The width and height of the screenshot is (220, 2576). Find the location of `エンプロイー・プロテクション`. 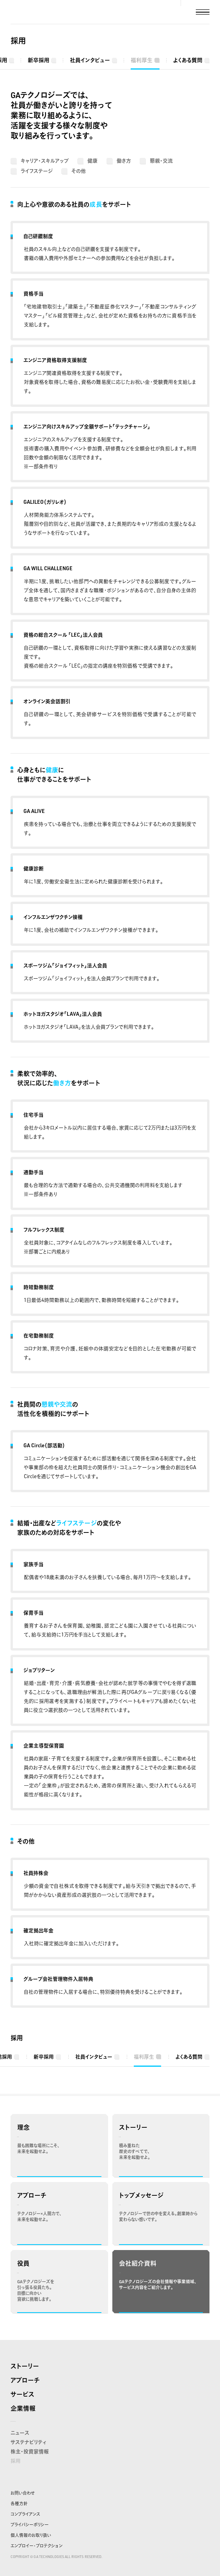

エンプロイー・プロテクション is located at coordinates (36, 2546).